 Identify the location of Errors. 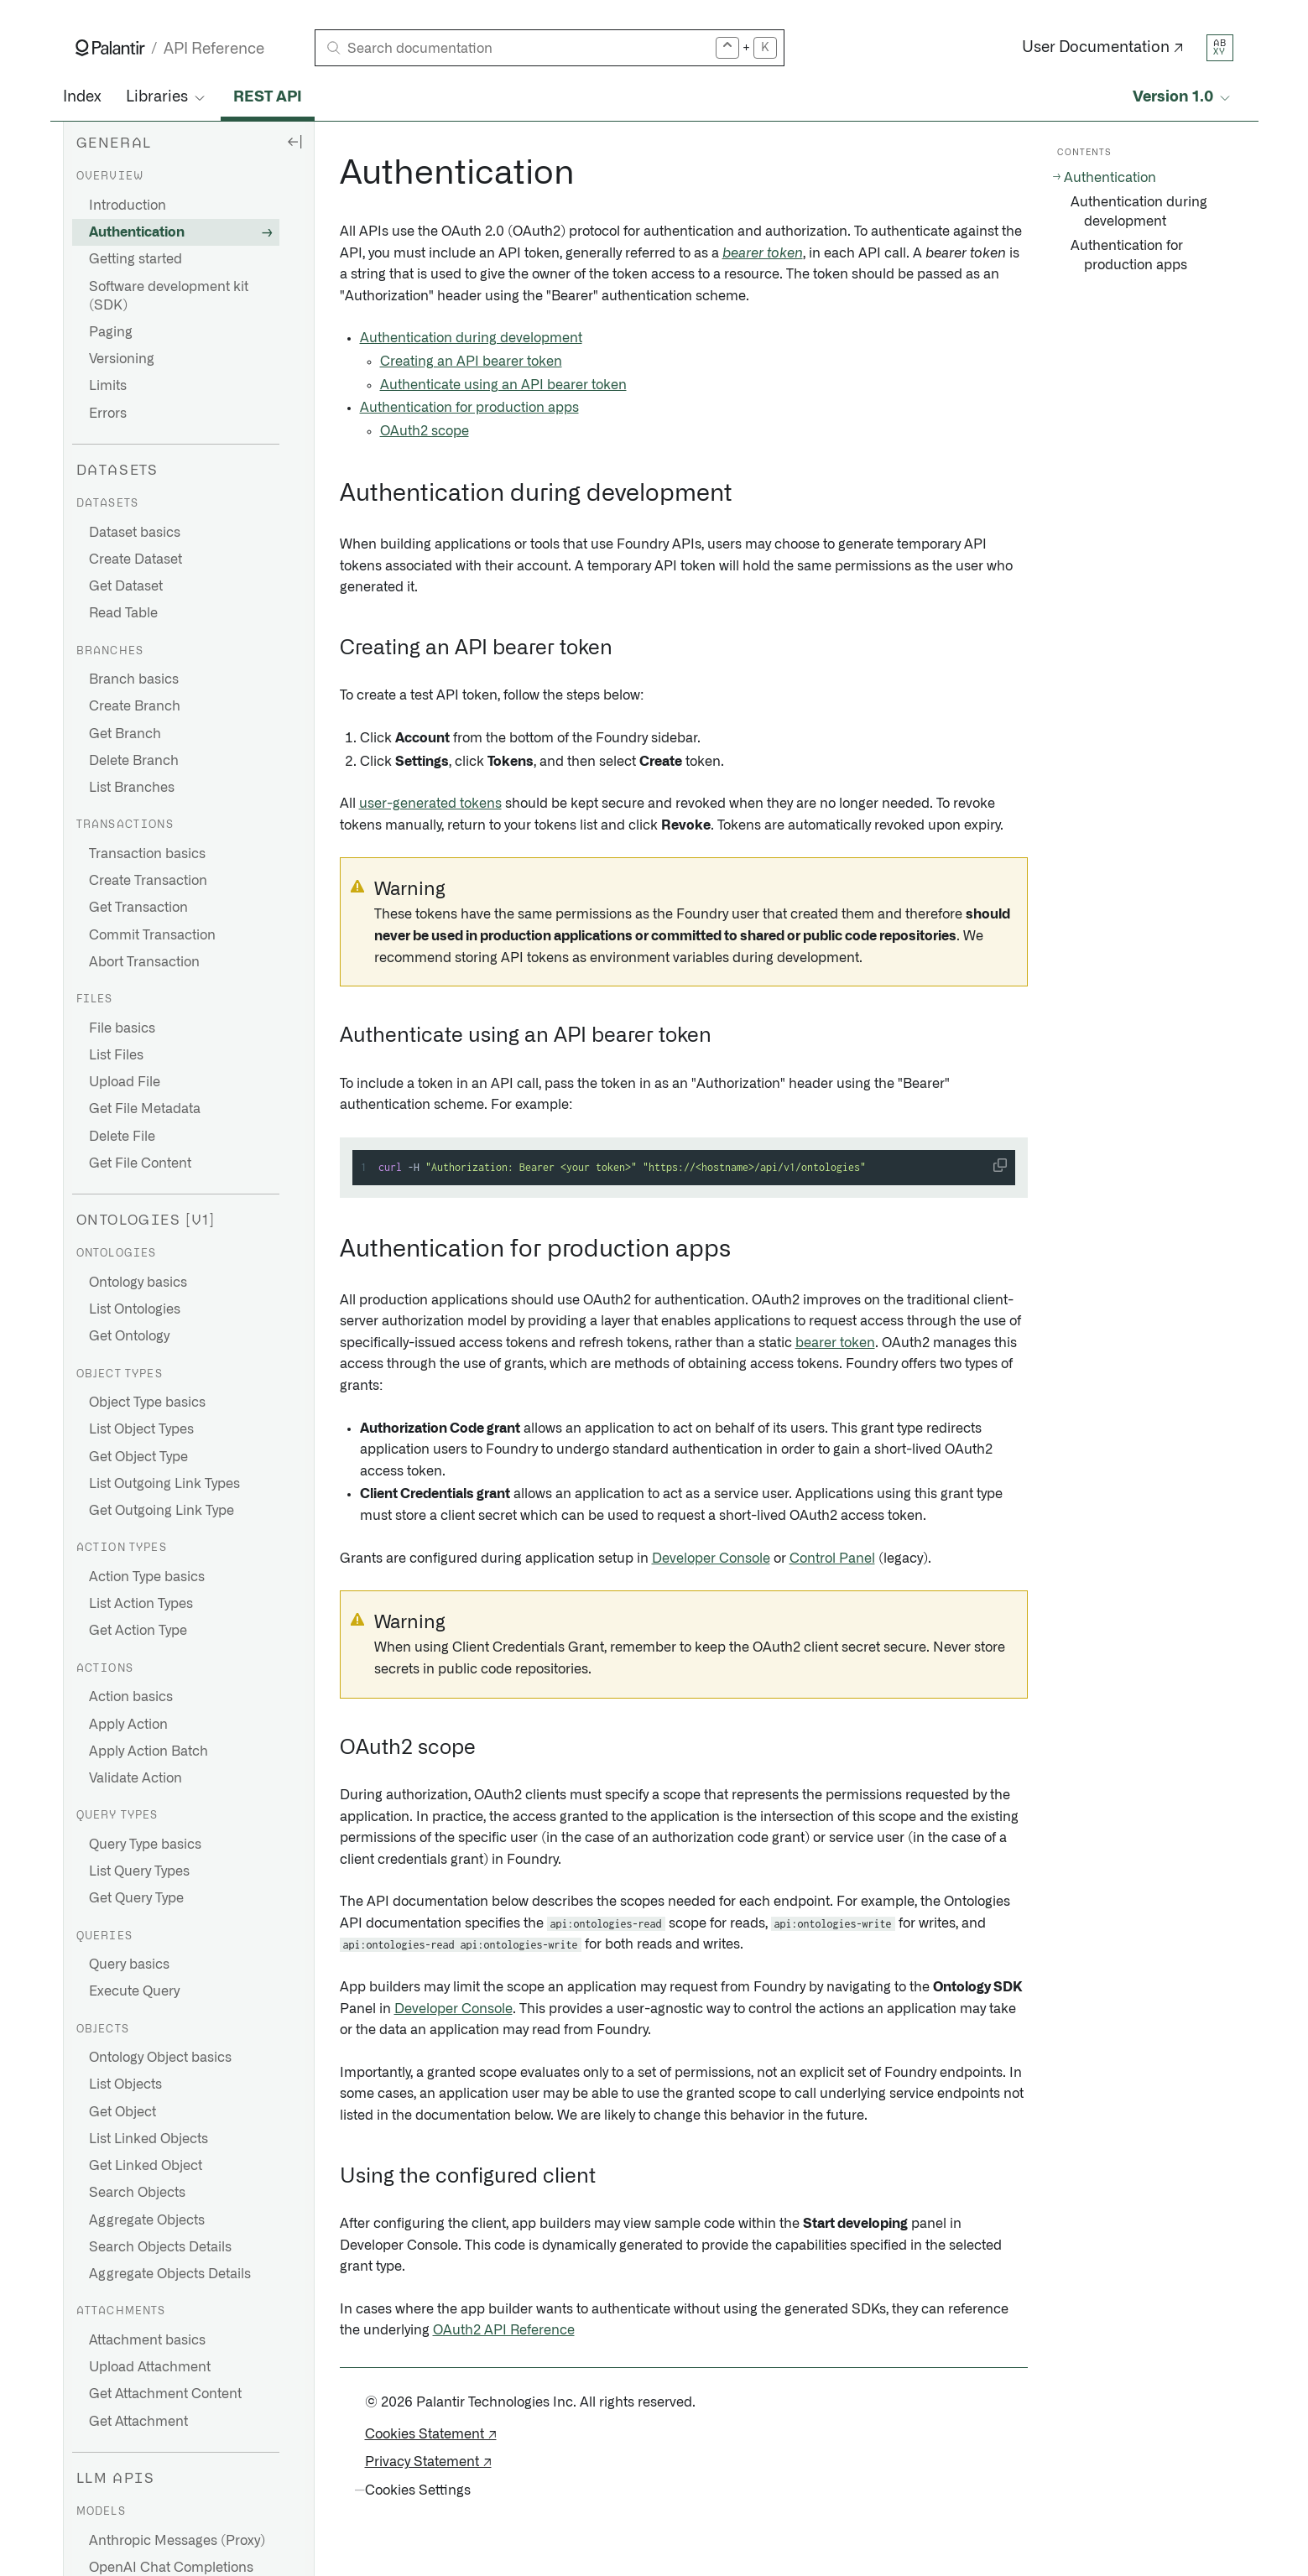
(108, 413).